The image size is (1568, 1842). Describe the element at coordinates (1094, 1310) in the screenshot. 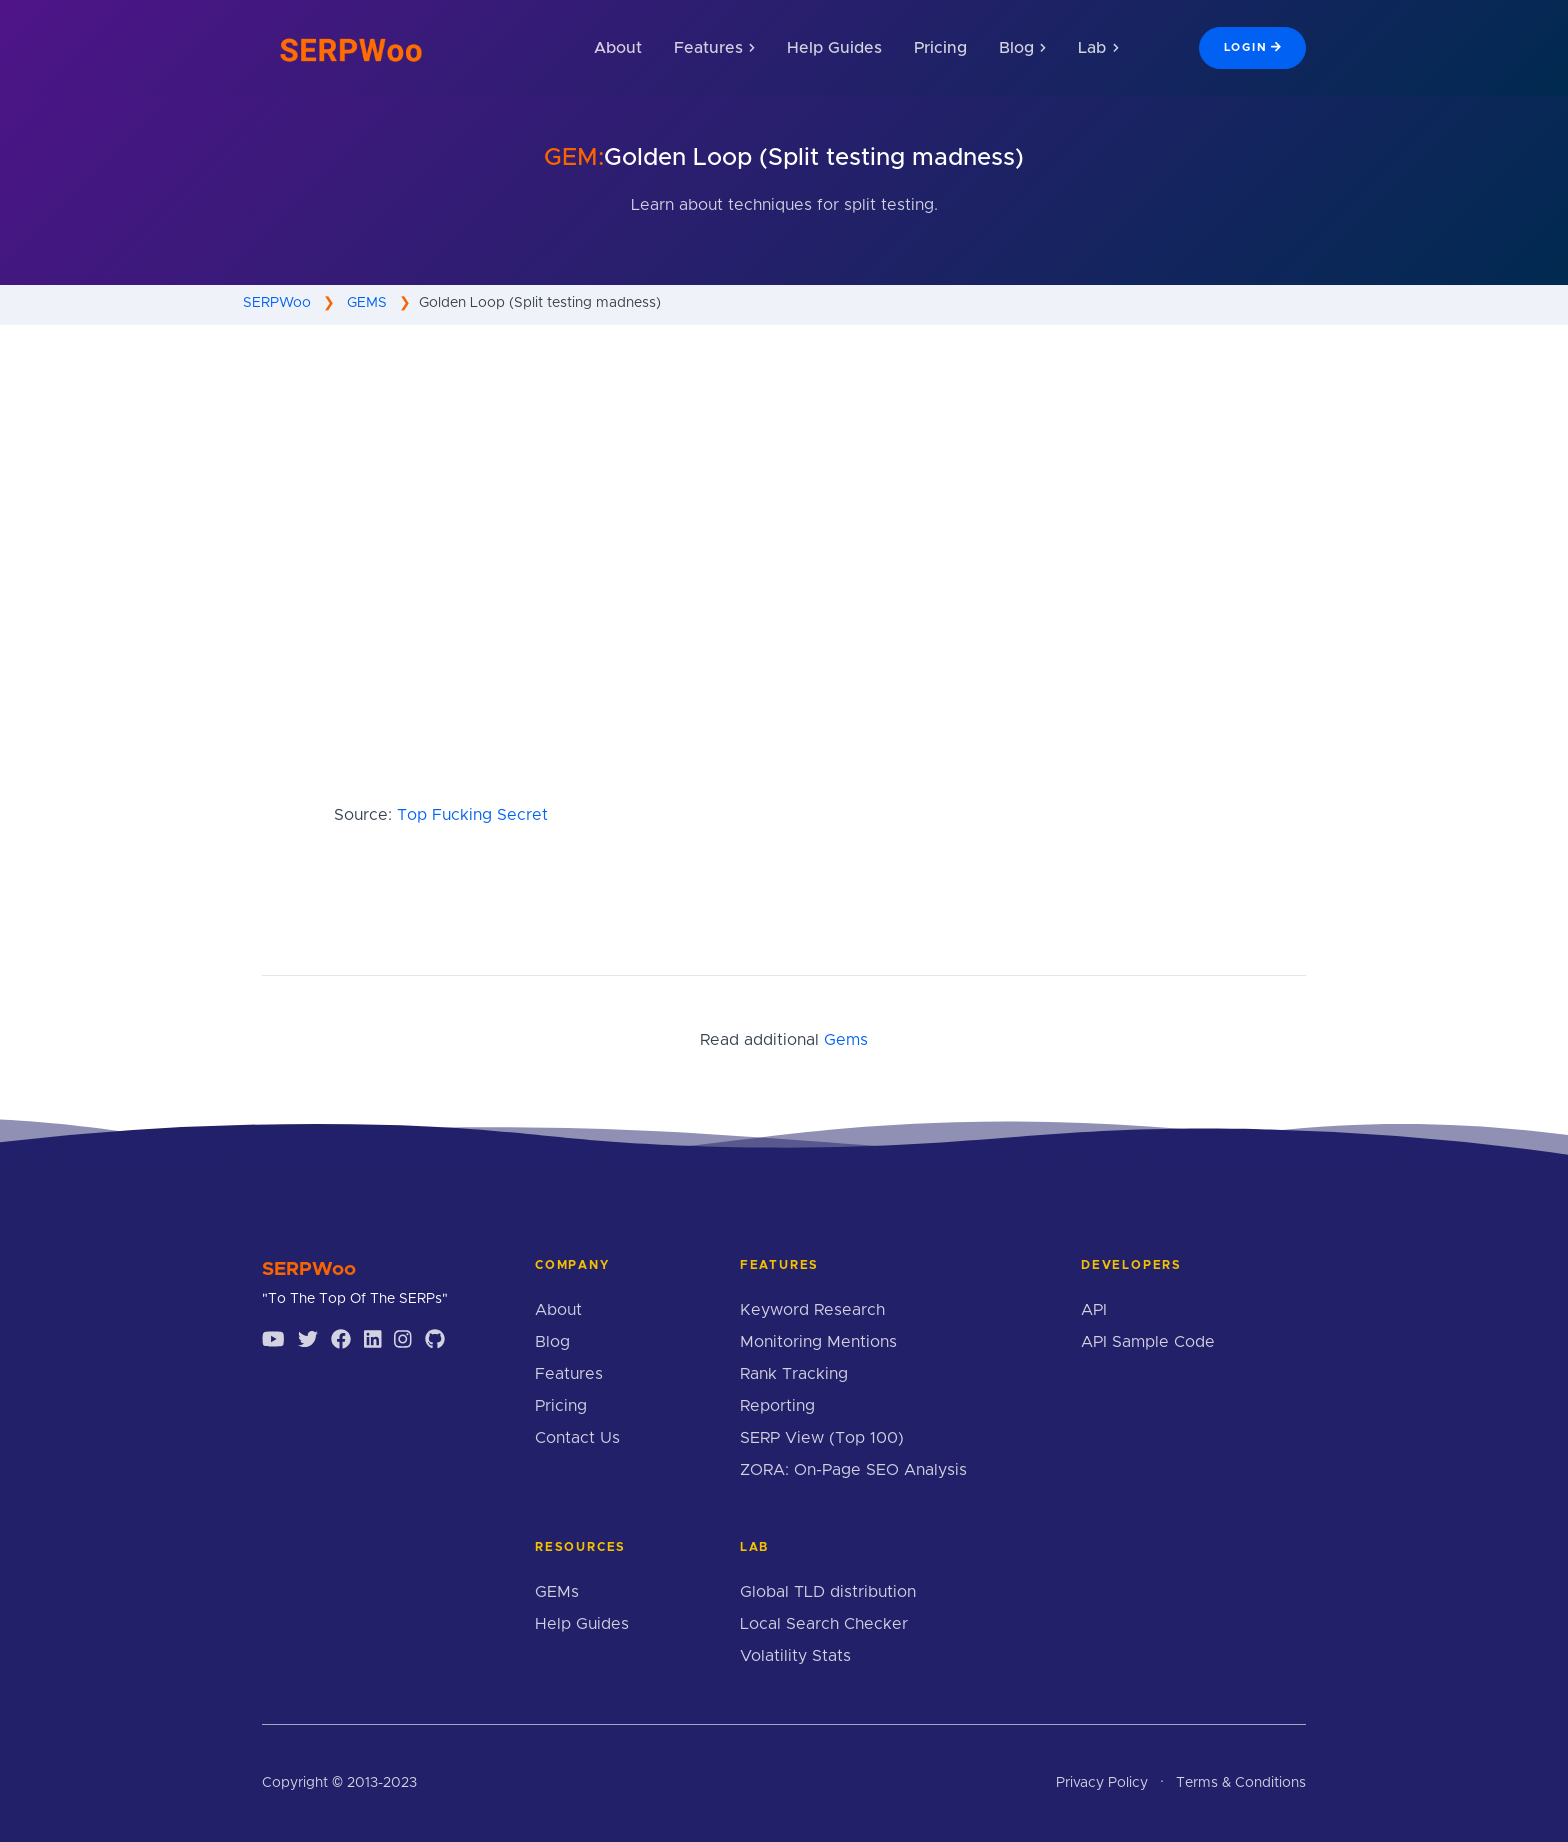

I see `API` at that location.